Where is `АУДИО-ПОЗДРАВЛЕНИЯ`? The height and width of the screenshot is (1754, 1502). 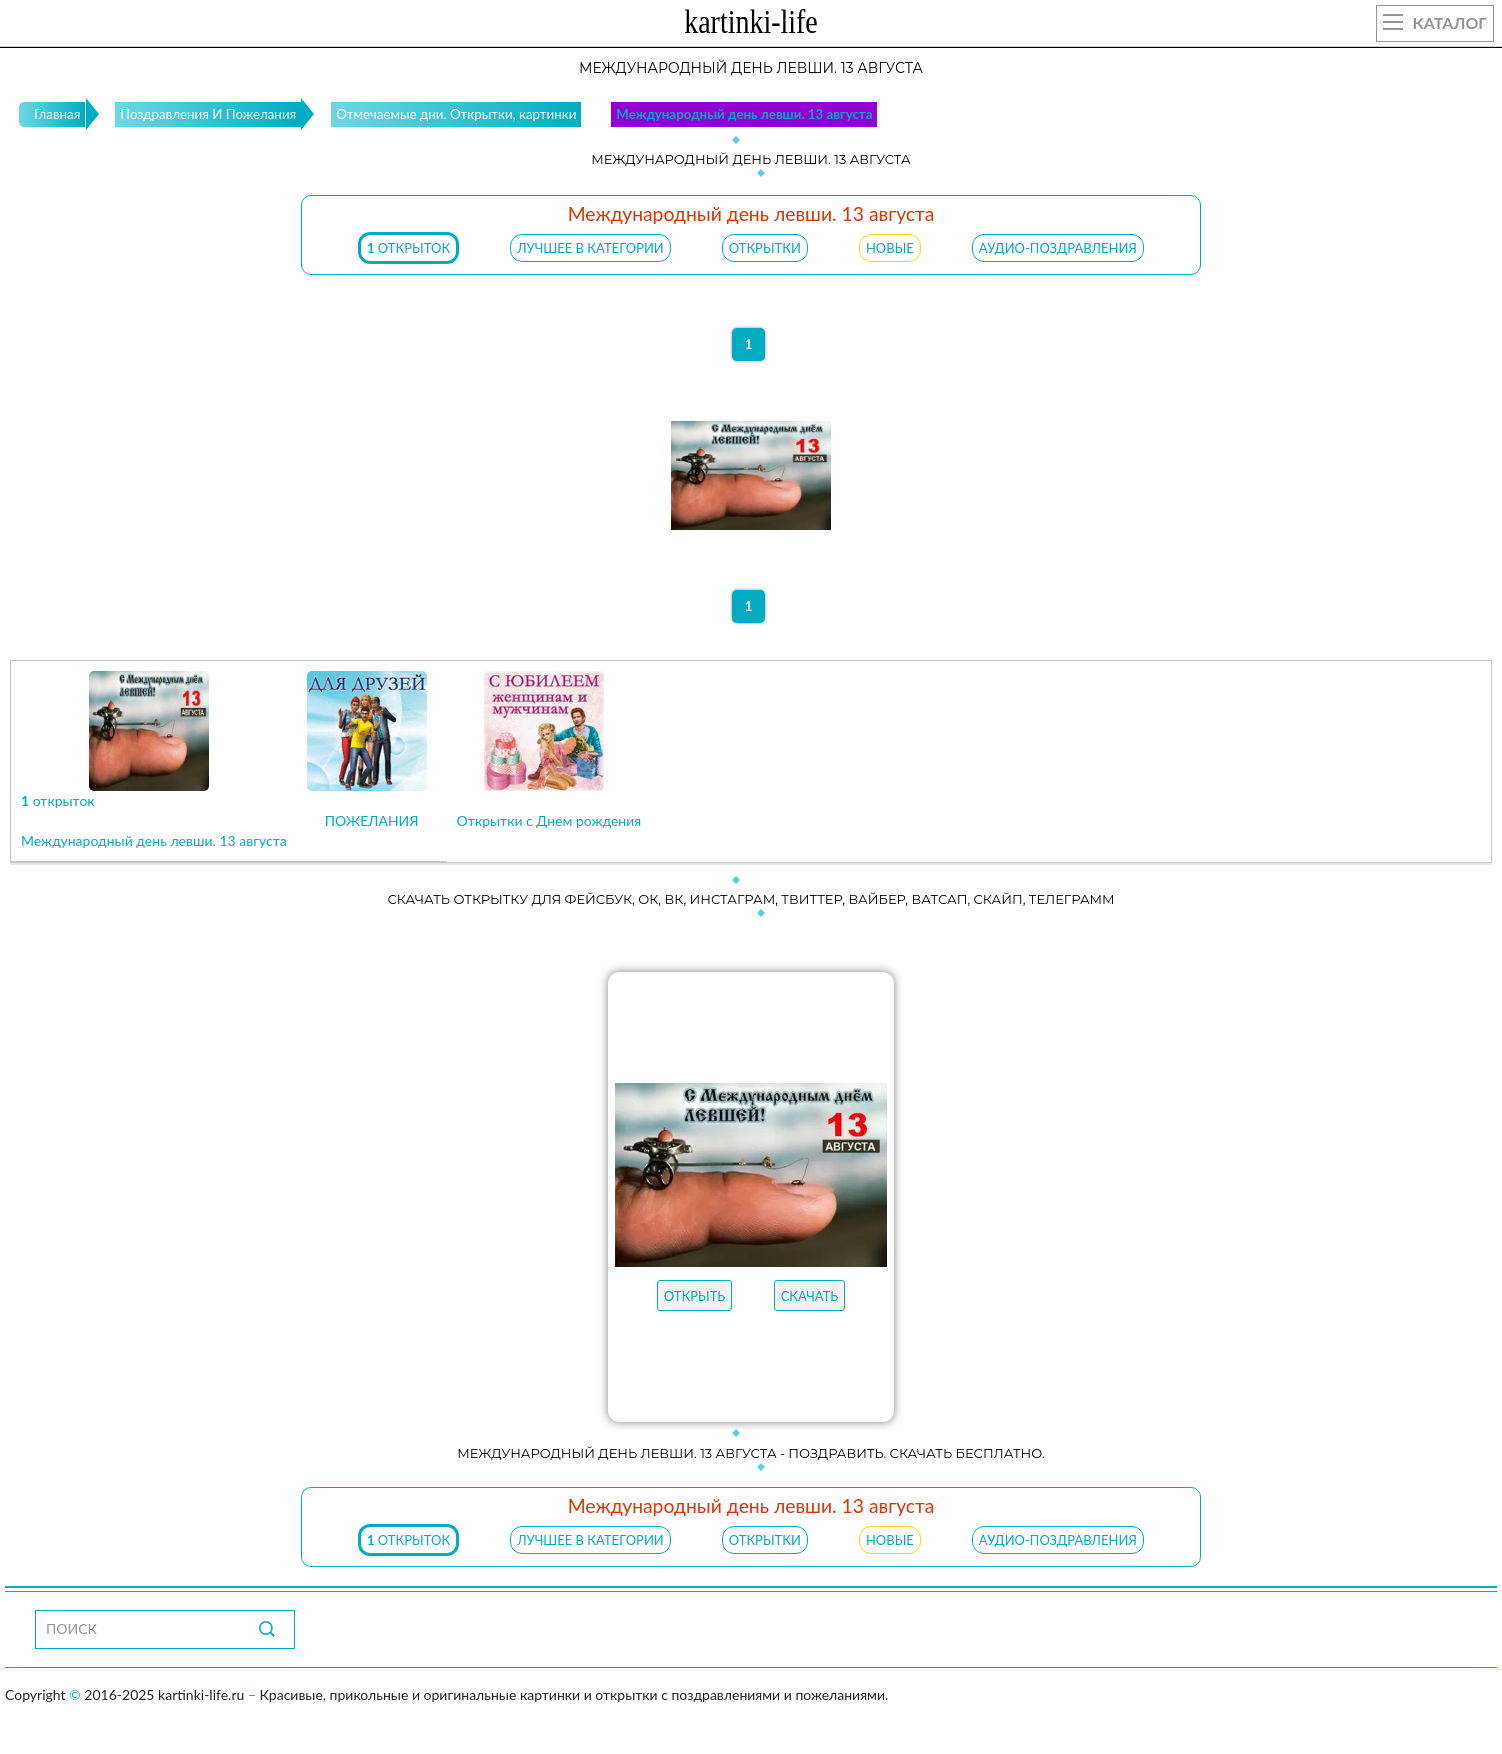 АУДИО-ПОЗДРАВЛЕНИЯ is located at coordinates (1058, 248).